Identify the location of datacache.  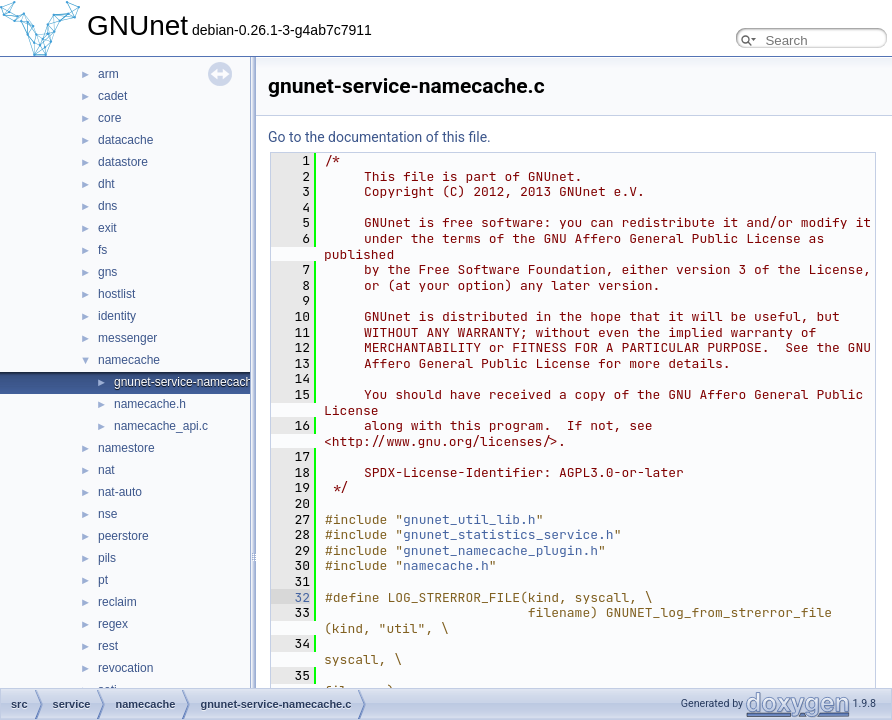
(125, 140).